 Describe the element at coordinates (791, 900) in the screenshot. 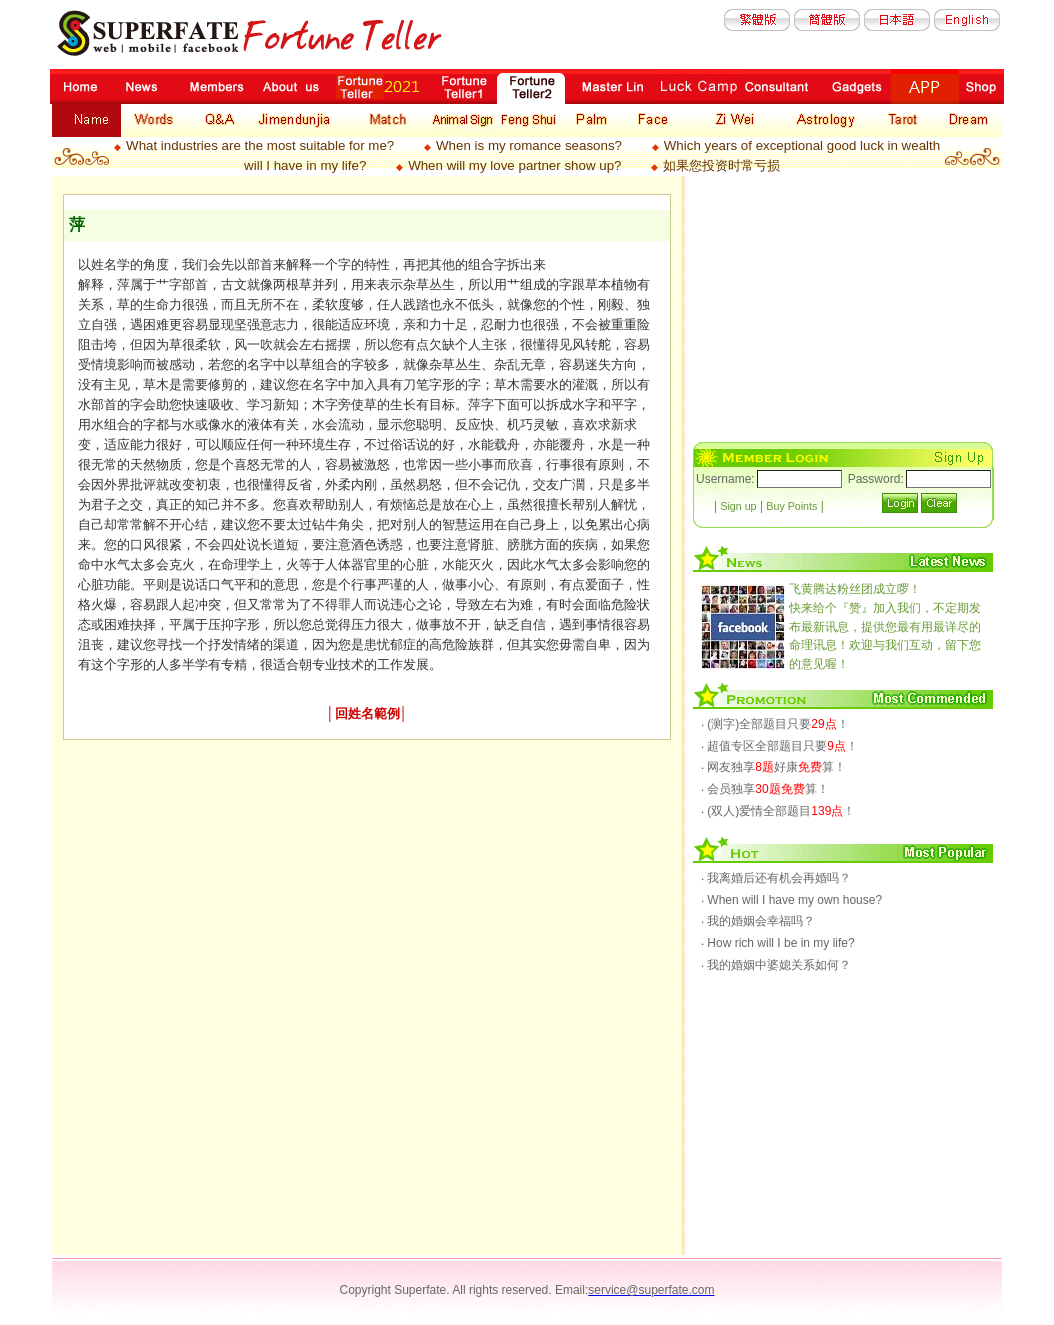

I see `‧ When will I have my own house?` at that location.